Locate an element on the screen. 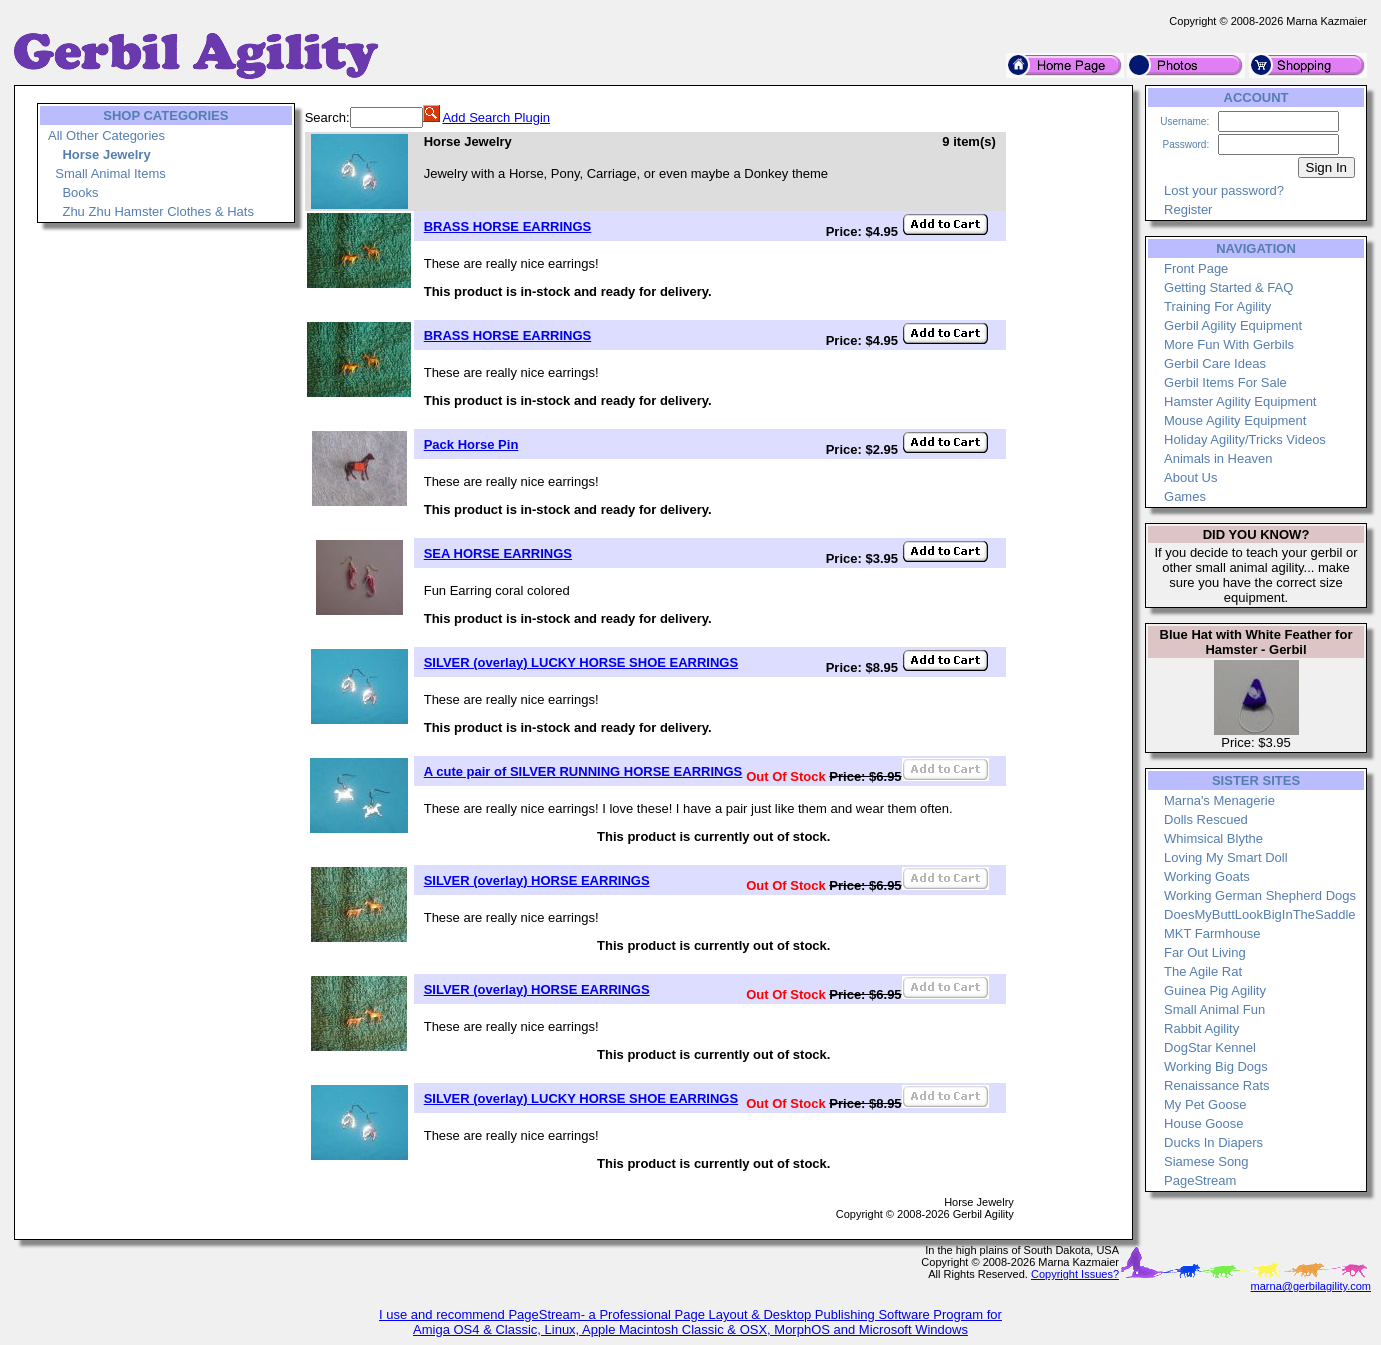 Image resolution: width=1381 pixels, height=1345 pixels. Lost your password? is located at coordinates (1224, 190).